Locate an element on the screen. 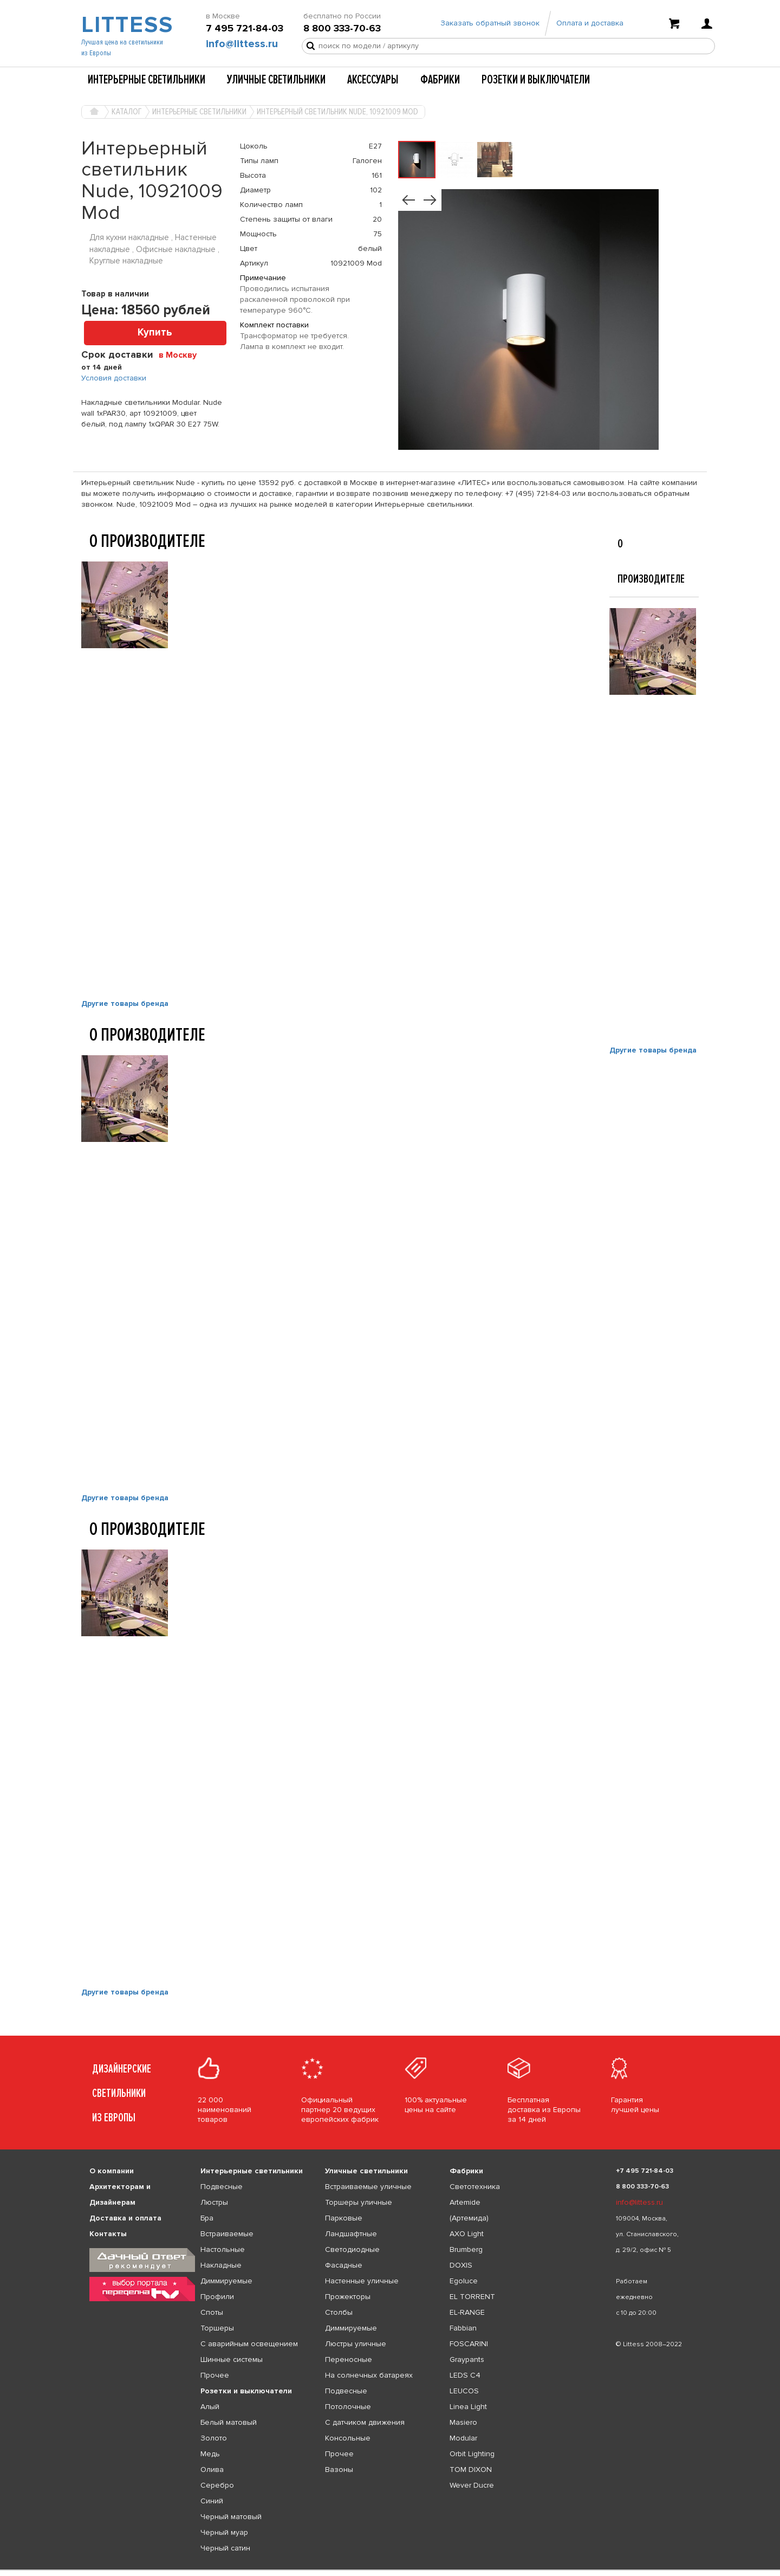  Linea Light is located at coordinates (468, 2406).